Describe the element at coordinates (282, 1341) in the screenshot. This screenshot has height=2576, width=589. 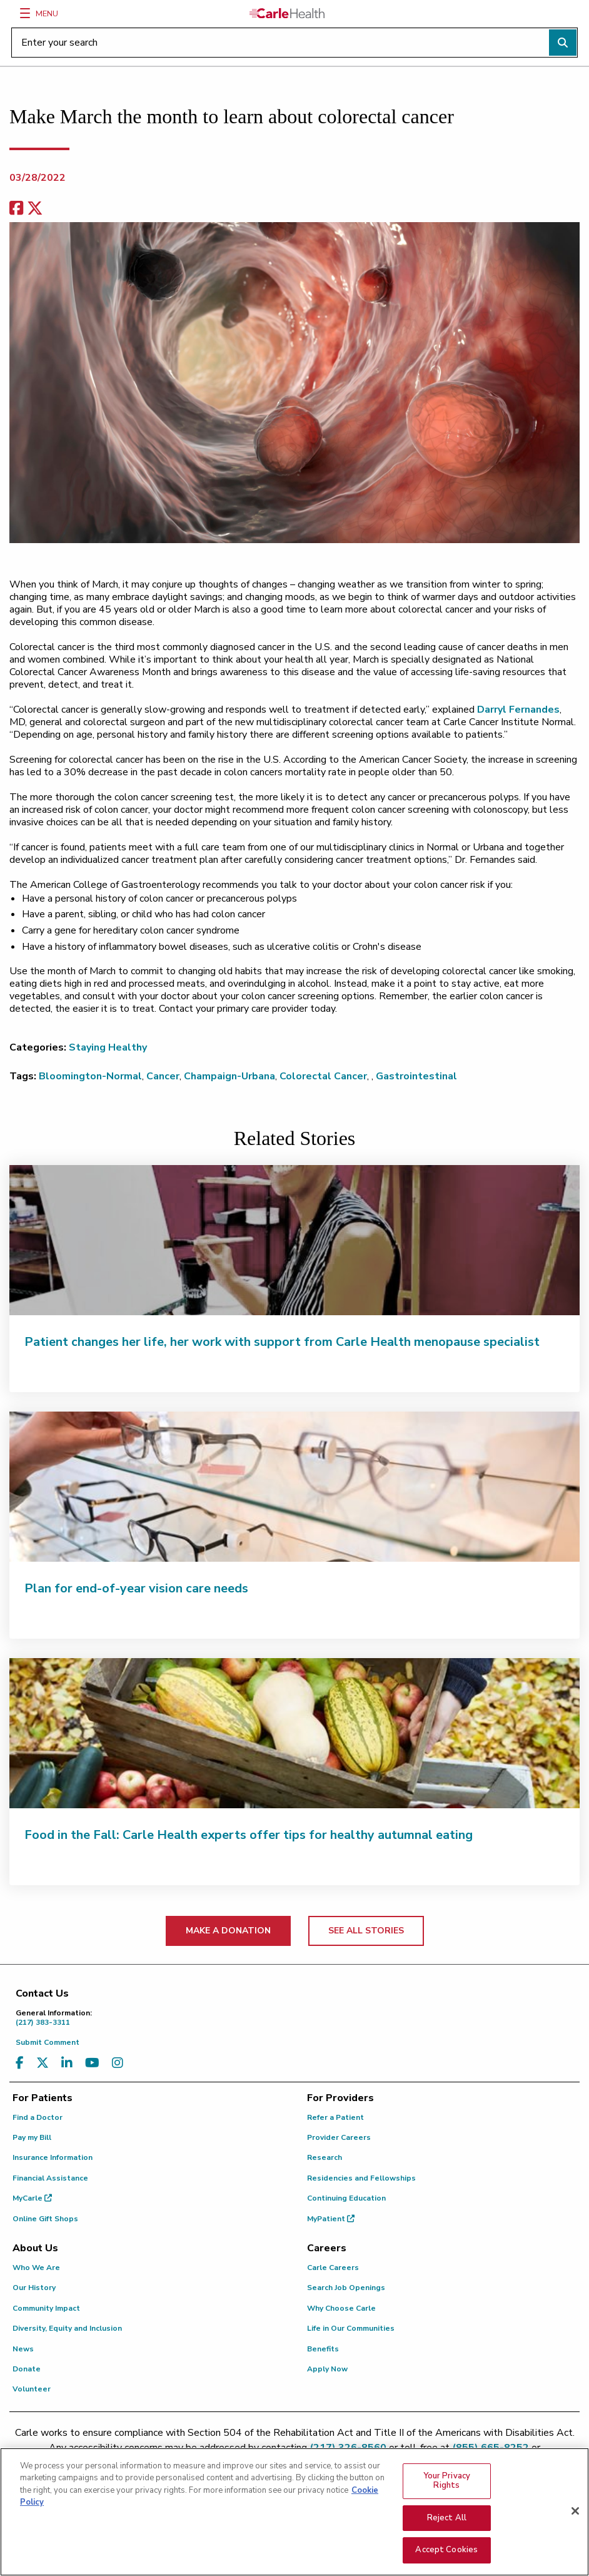
I see `Patient changes her life, her work with support from Carle Health menopause specialist` at that location.